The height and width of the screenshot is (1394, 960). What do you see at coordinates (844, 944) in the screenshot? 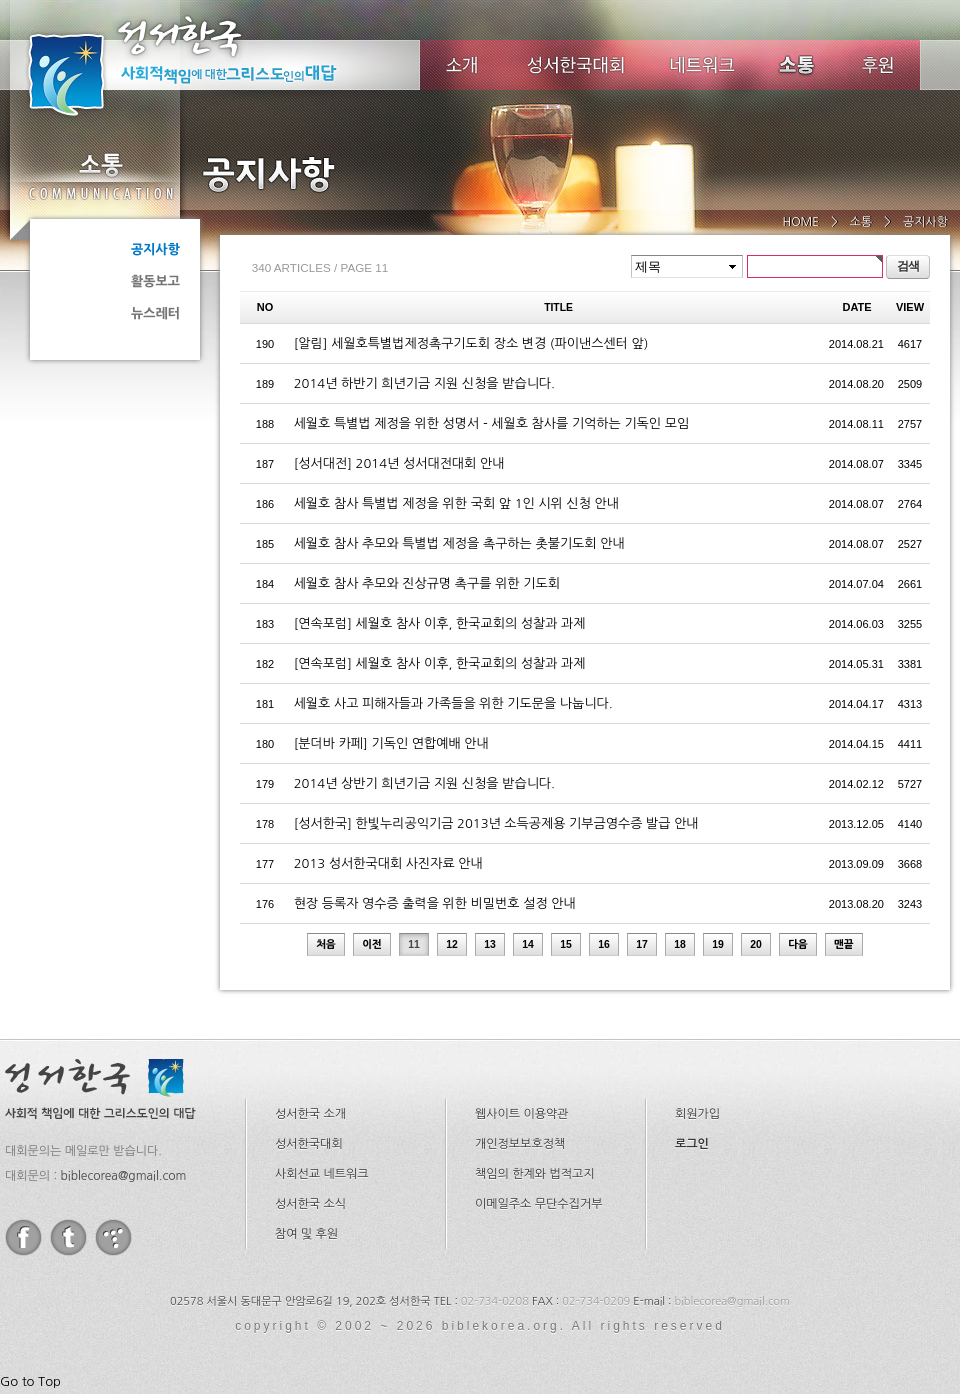
I see `맨끝` at bounding box center [844, 944].